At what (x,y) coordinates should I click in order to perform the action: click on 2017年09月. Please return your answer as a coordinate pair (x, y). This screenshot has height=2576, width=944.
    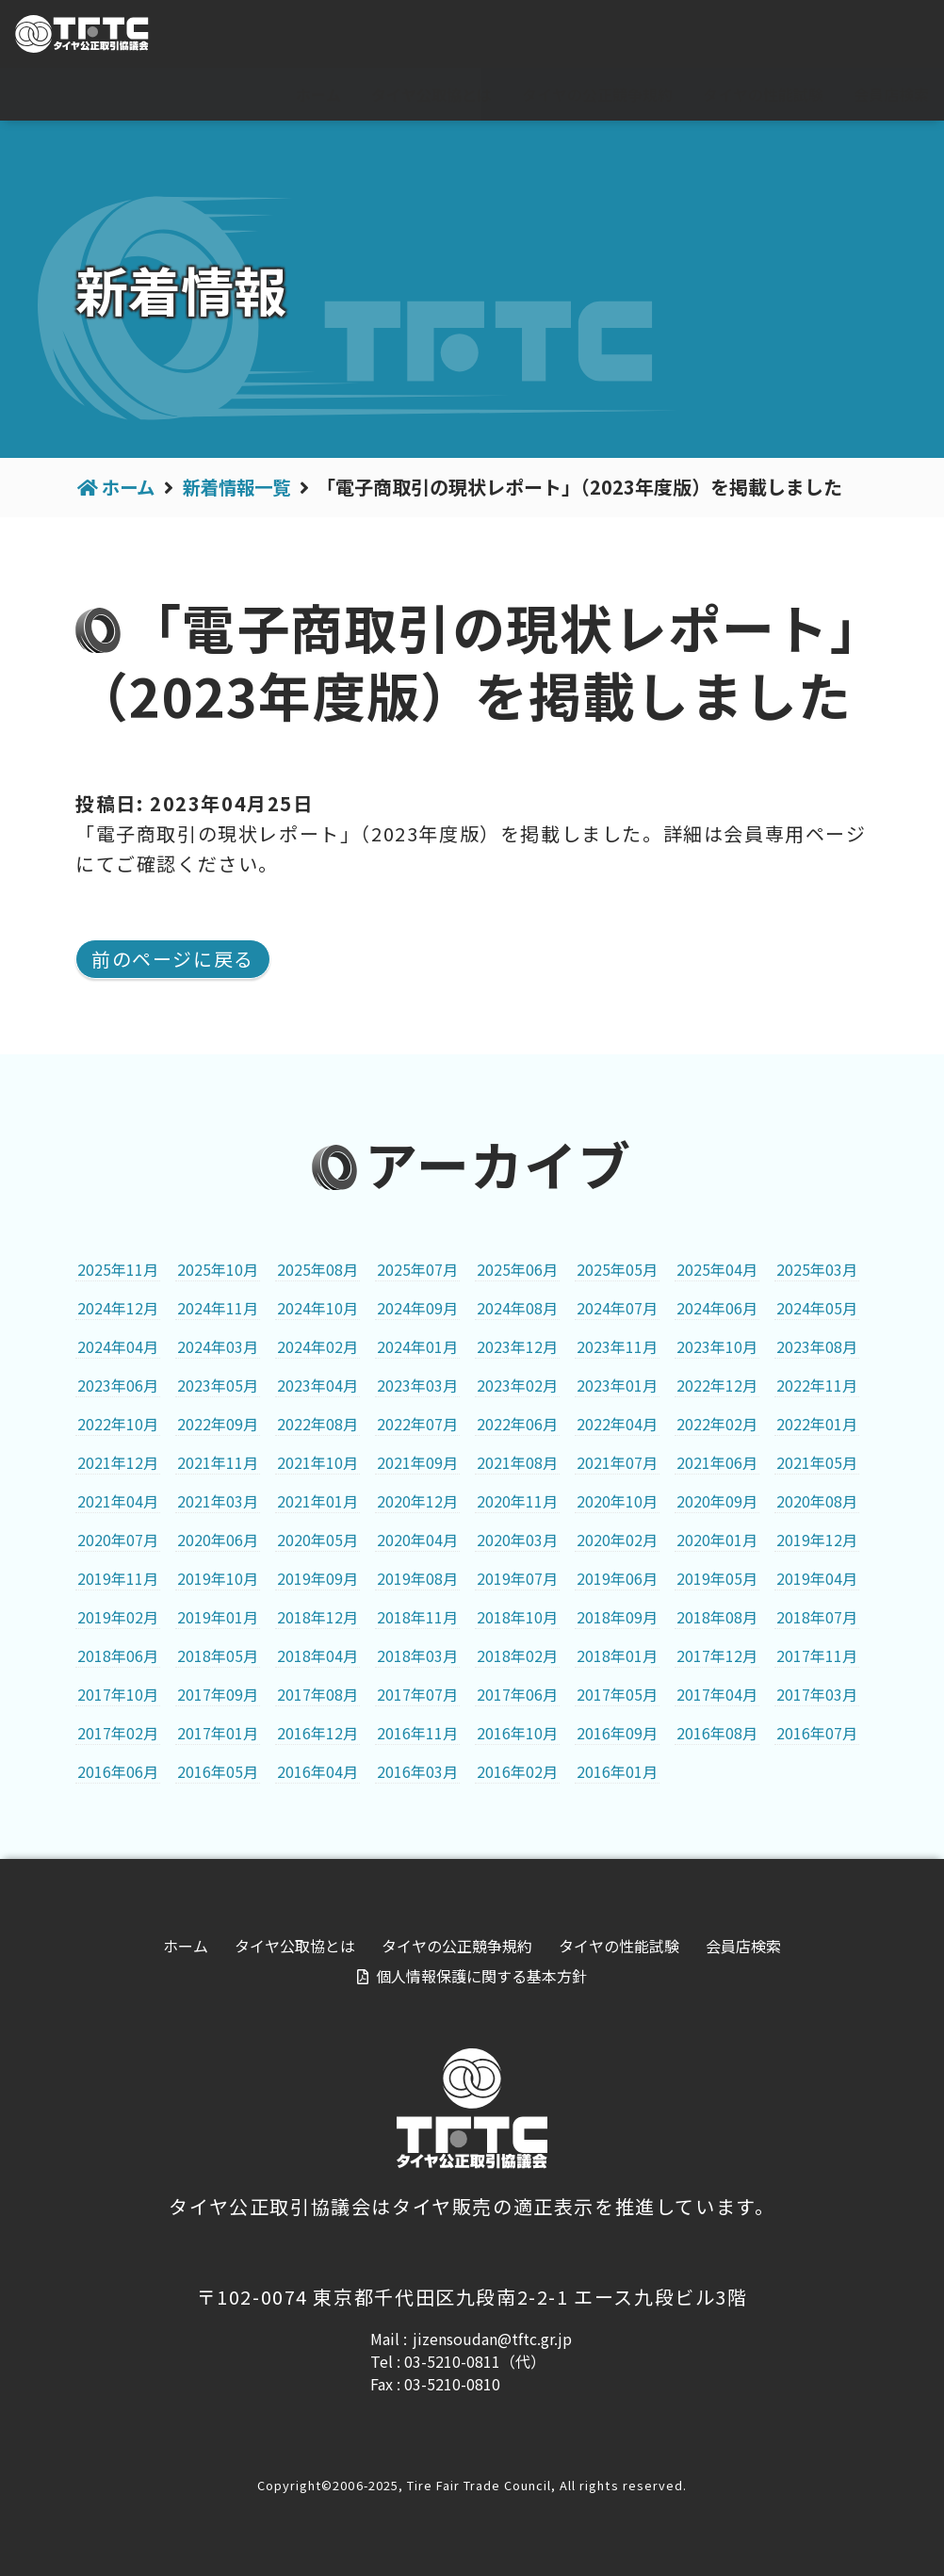
    Looking at the image, I should click on (217, 1694).